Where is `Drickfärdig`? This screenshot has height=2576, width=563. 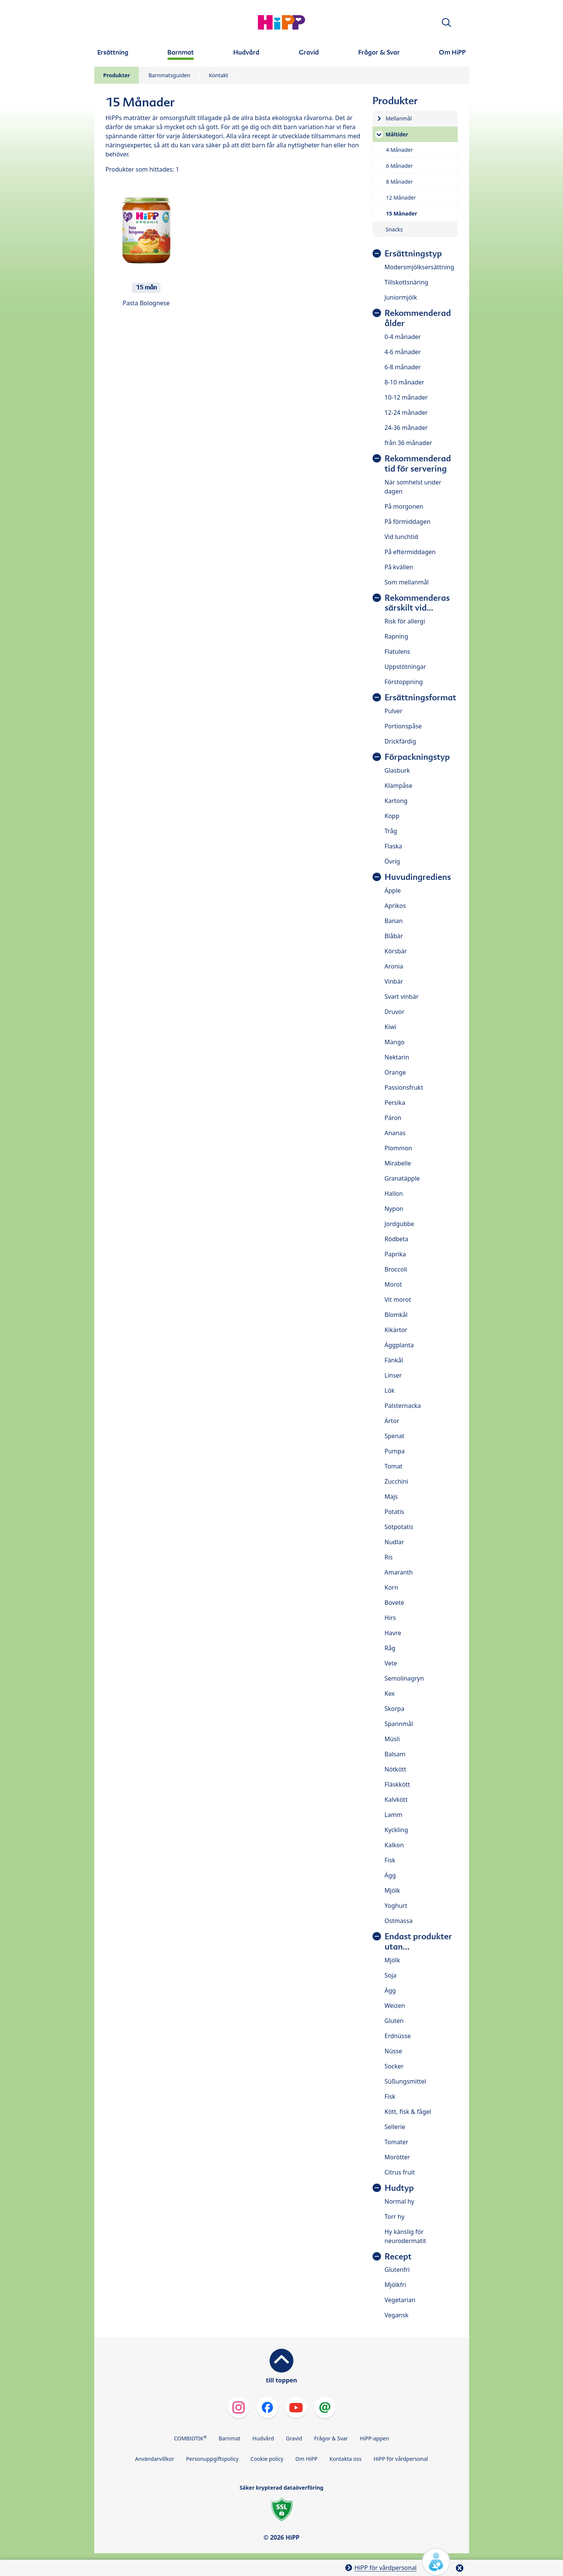
Drickfärdig is located at coordinates (400, 741).